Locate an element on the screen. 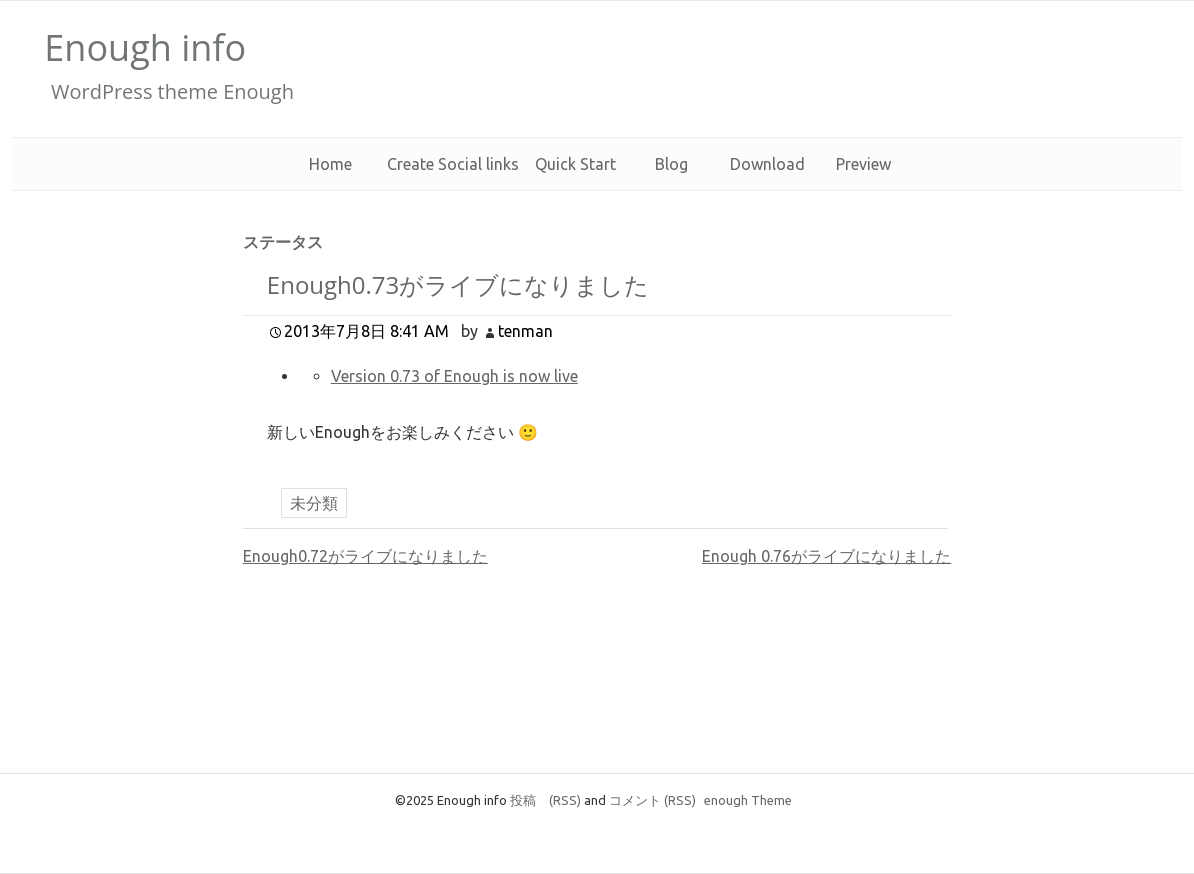 The width and height of the screenshot is (1194, 874). Home is located at coordinates (330, 164).